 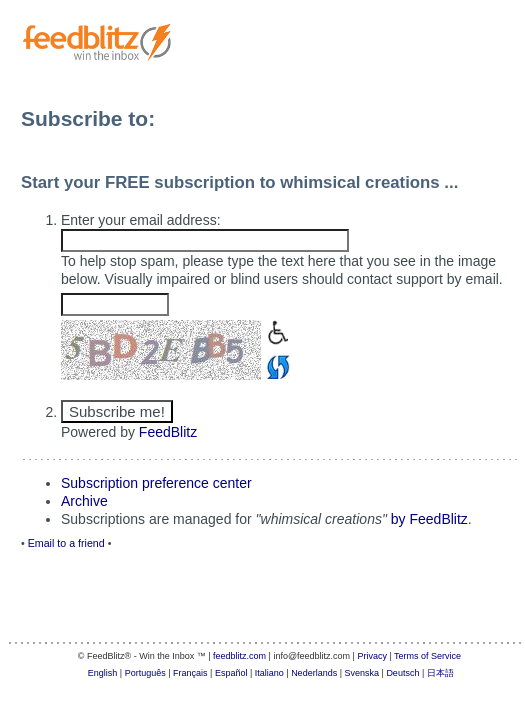 What do you see at coordinates (84, 501) in the screenshot?
I see `Archive` at bounding box center [84, 501].